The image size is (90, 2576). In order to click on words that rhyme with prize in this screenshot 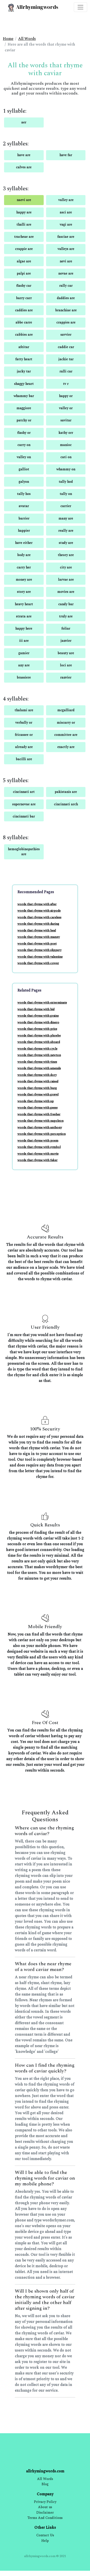, I will do `click(37, 1028)`.